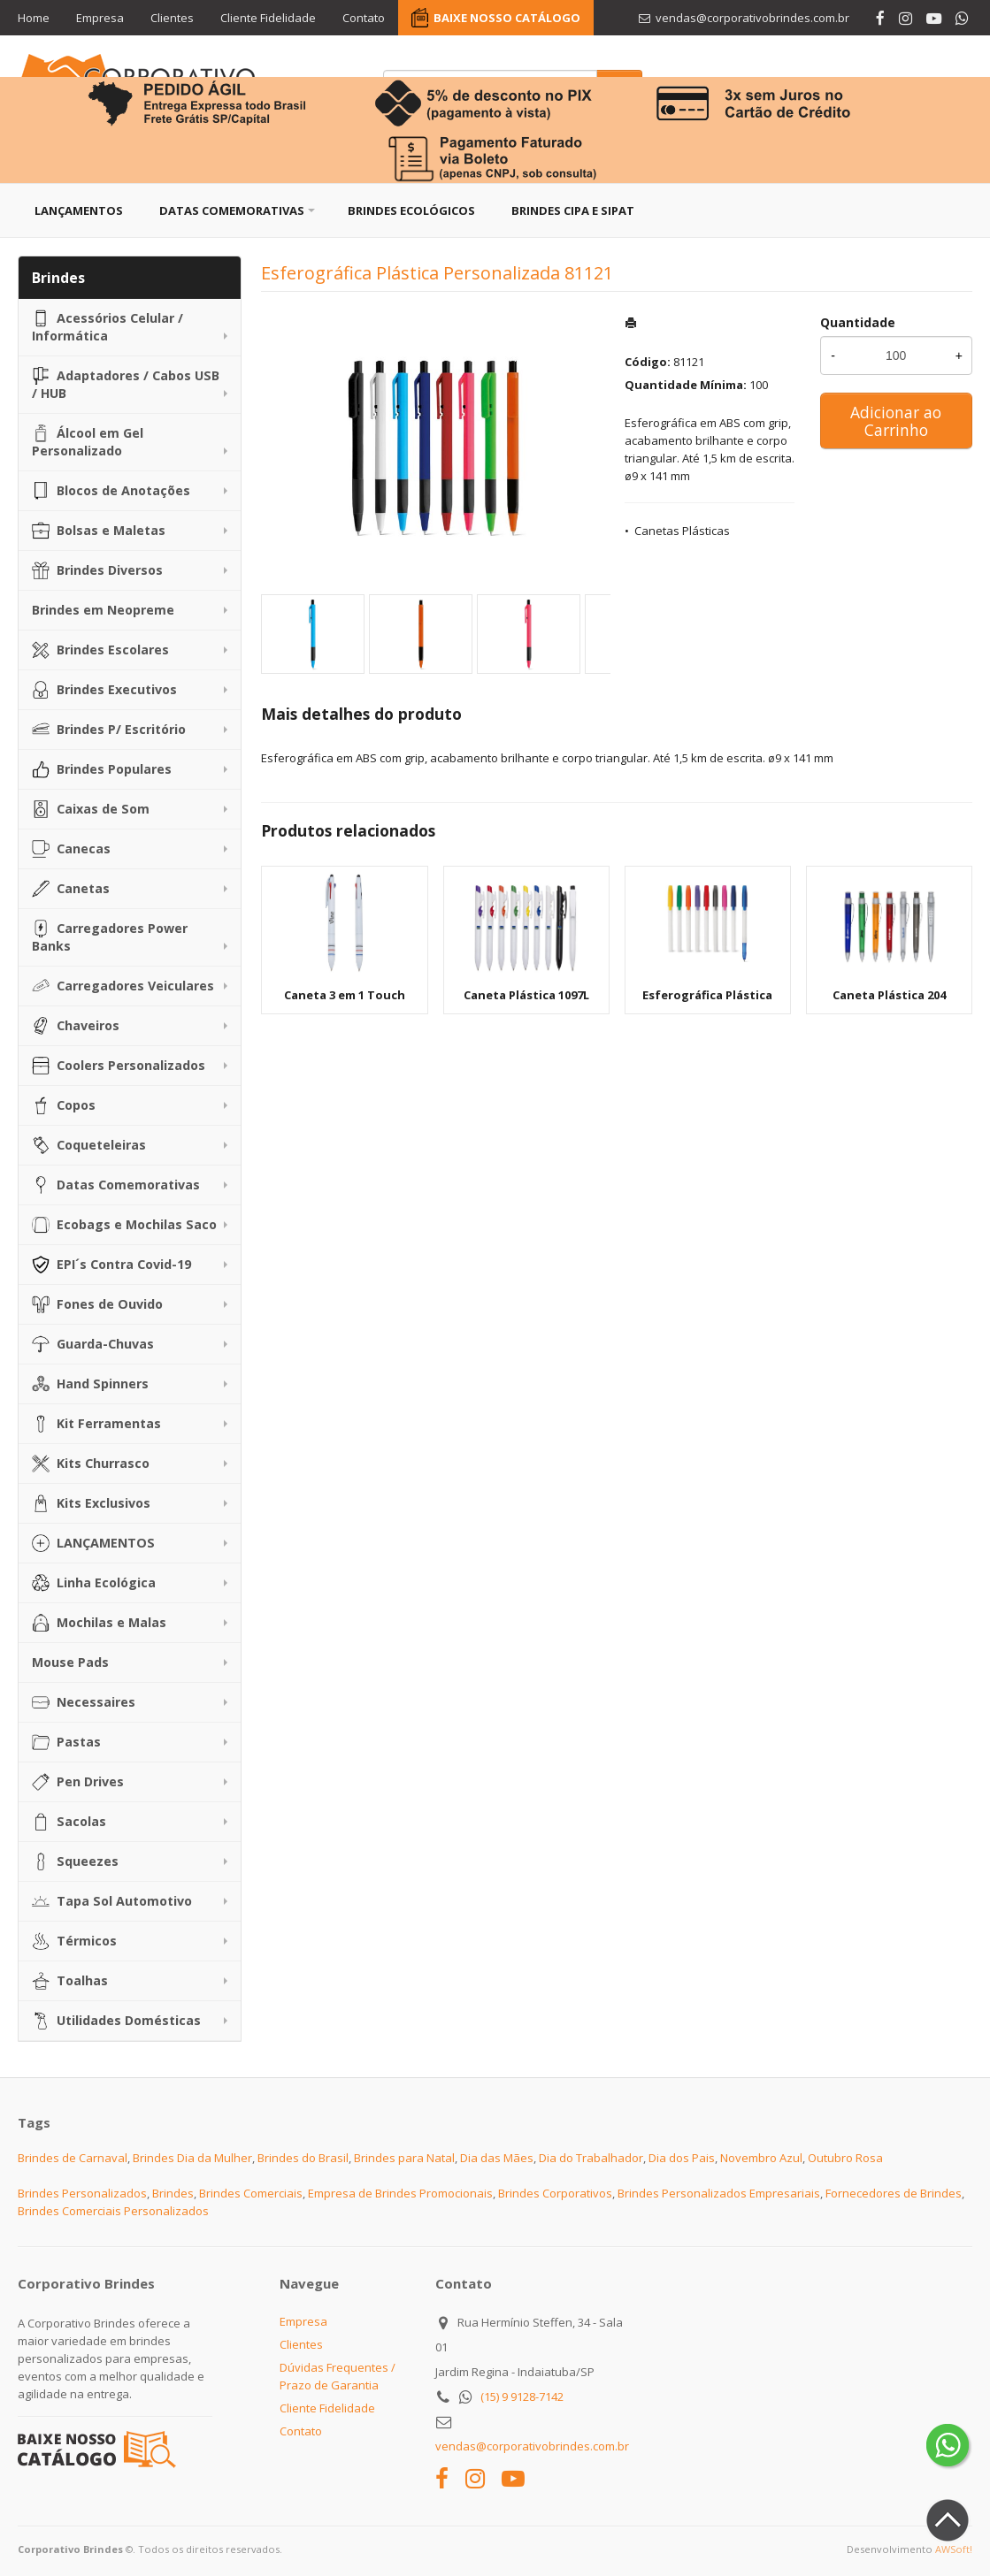 This screenshot has height=2576, width=990. What do you see at coordinates (172, 18) in the screenshot?
I see `Clientes` at bounding box center [172, 18].